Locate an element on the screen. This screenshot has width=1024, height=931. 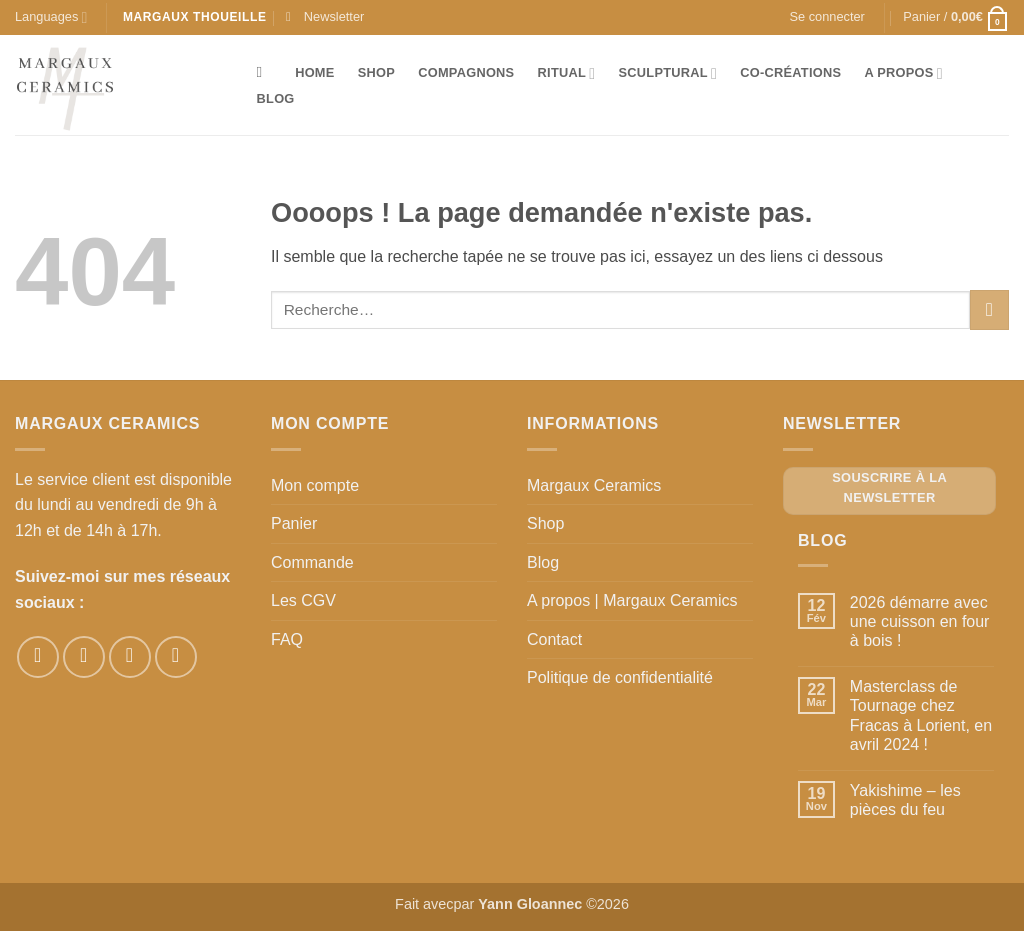
A propos | Margaux Ceramics is located at coordinates (632, 600).